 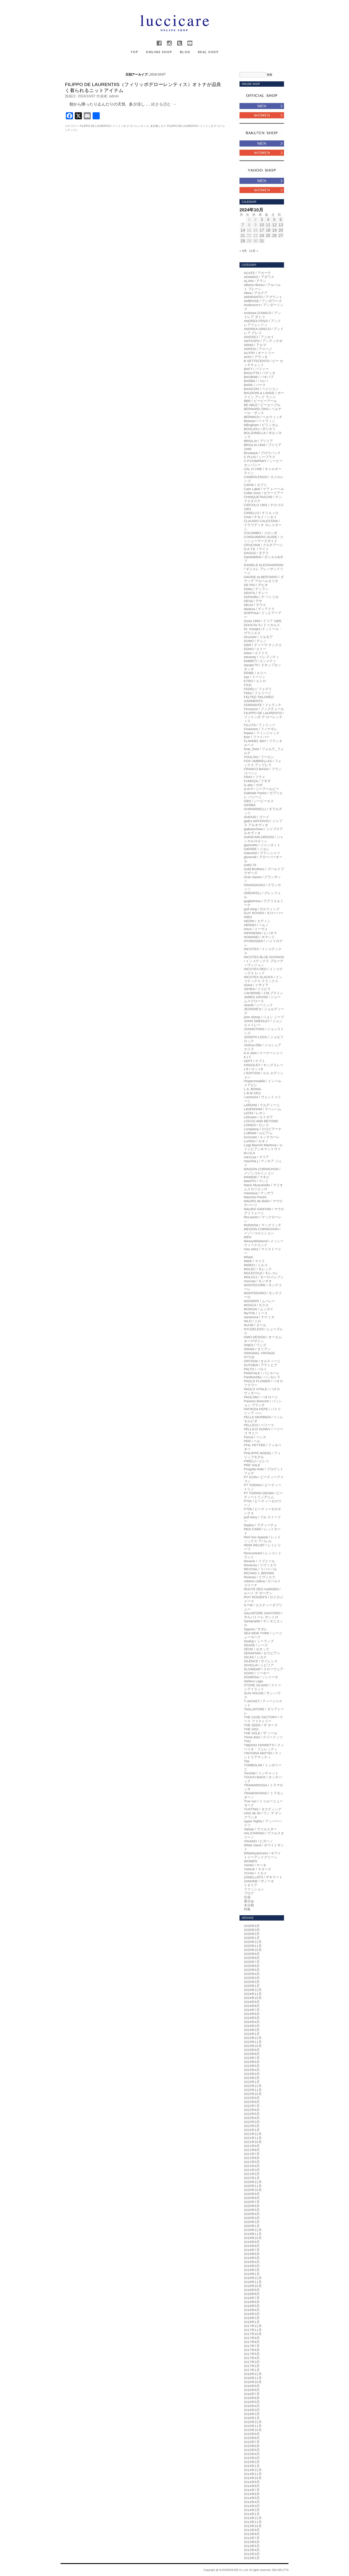 I want to click on HEDIN / エディン, so click(x=257, y=921).